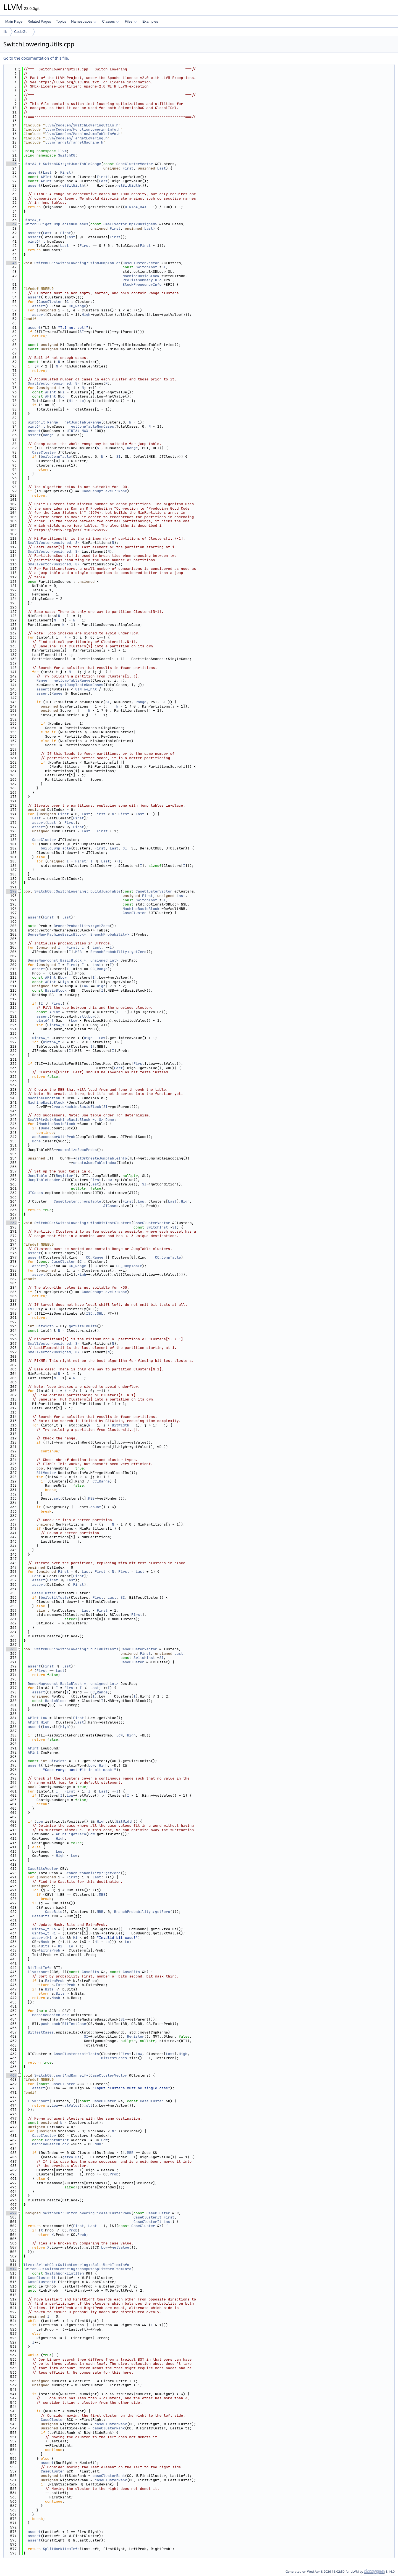 The width and height of the screenshot is (398, 2576). Describe the element at coordinates (142, 280) in the screenshot. I see `ProfileSummaryInfo` at that location.